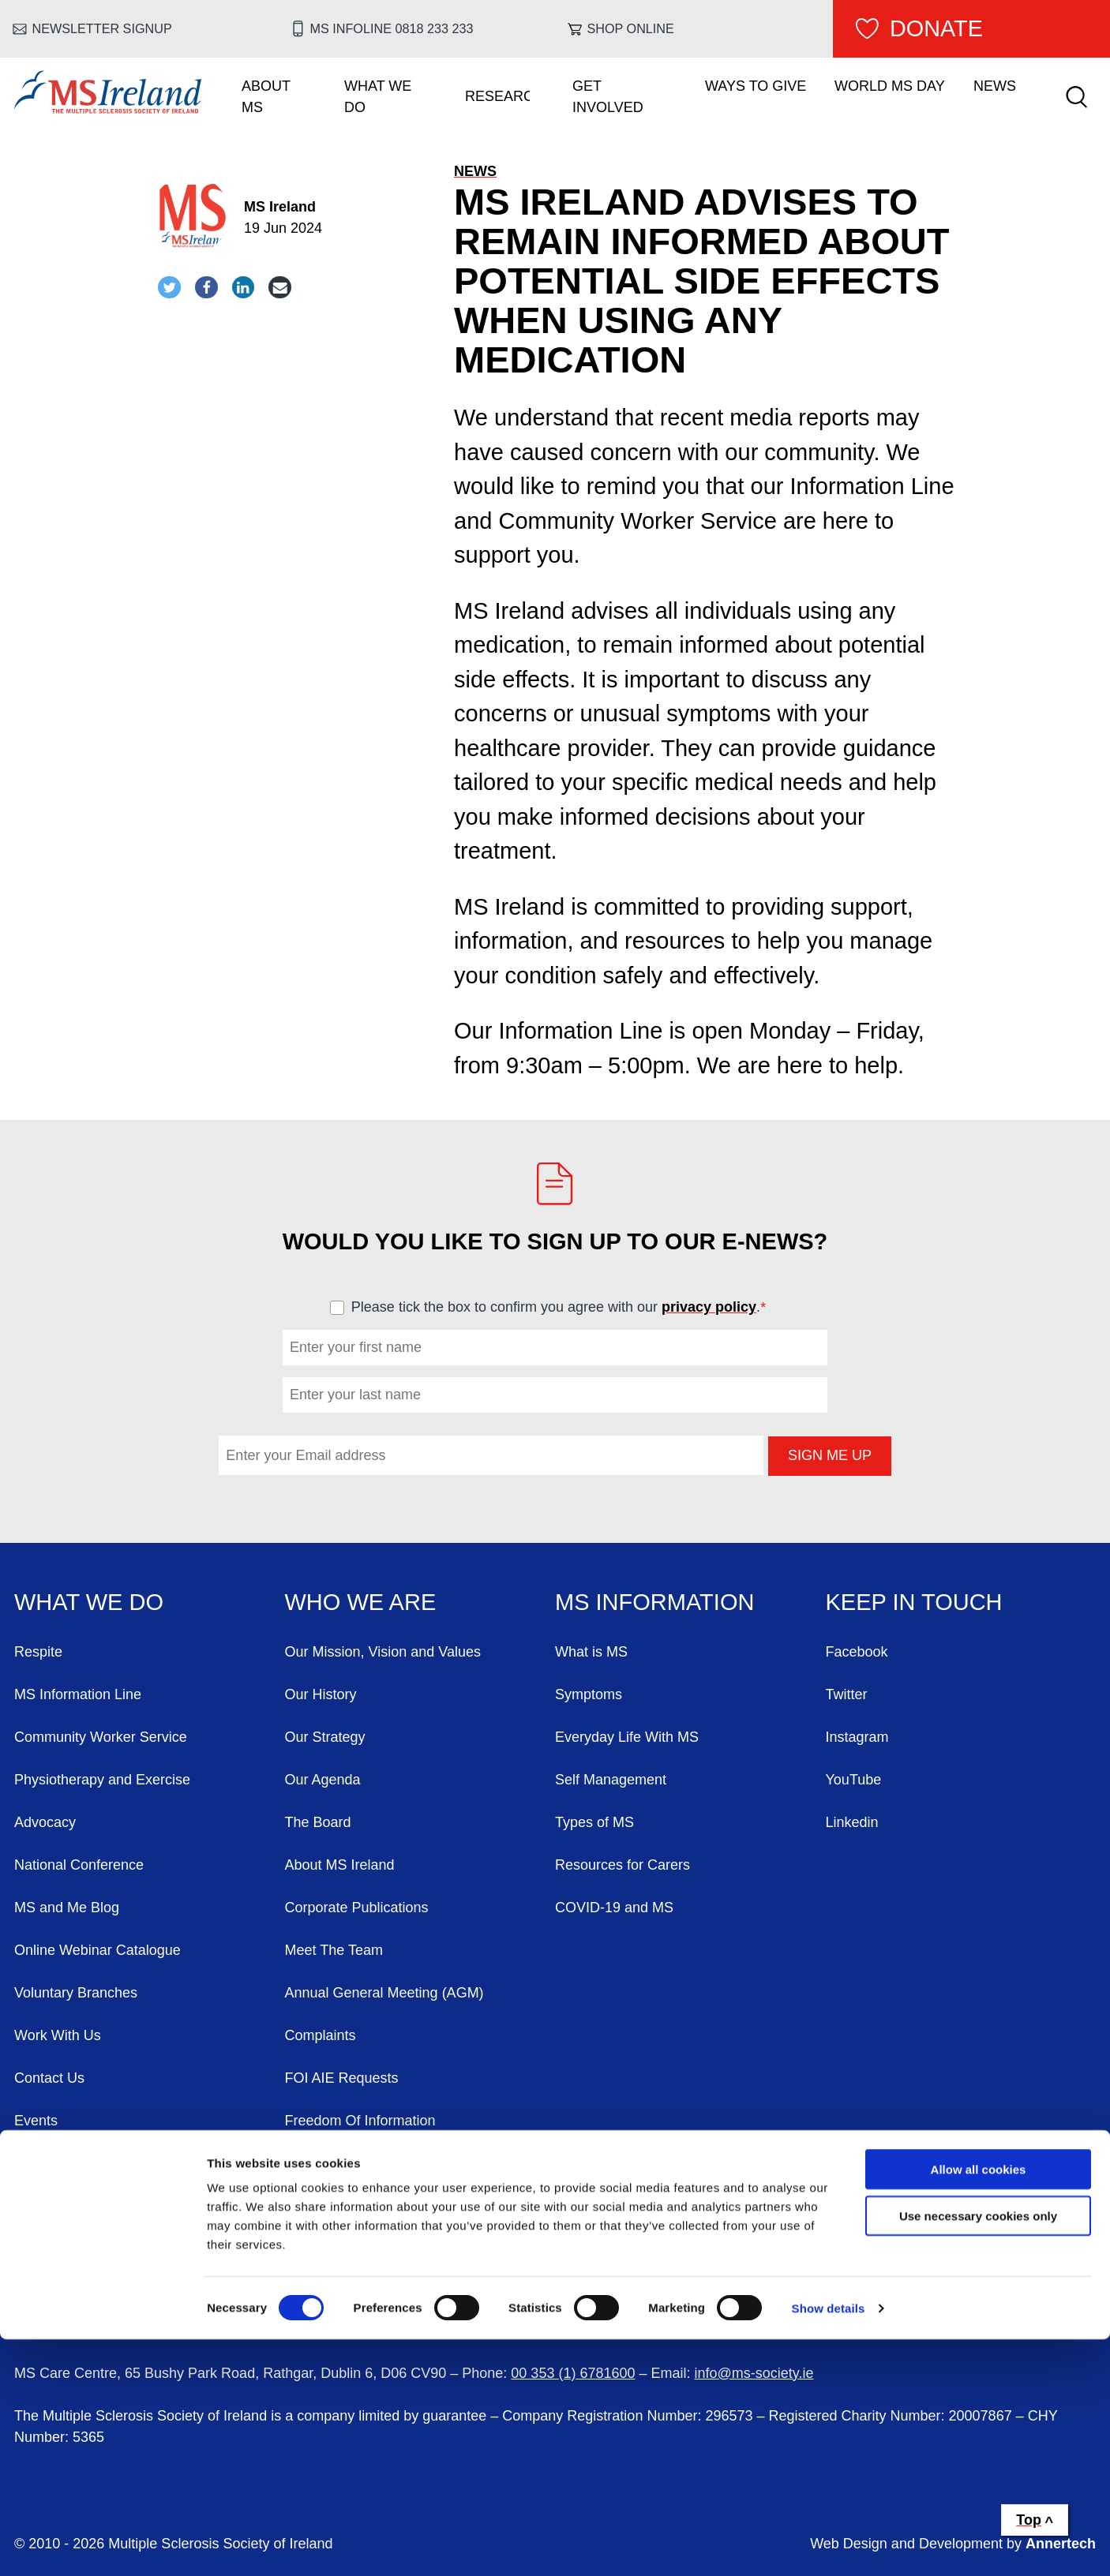 This screenshot has height=2576, width=1110. Describe the element at coordinates (342, 2078) in the screenshot. I see `FOI AIE Requests` at that location.